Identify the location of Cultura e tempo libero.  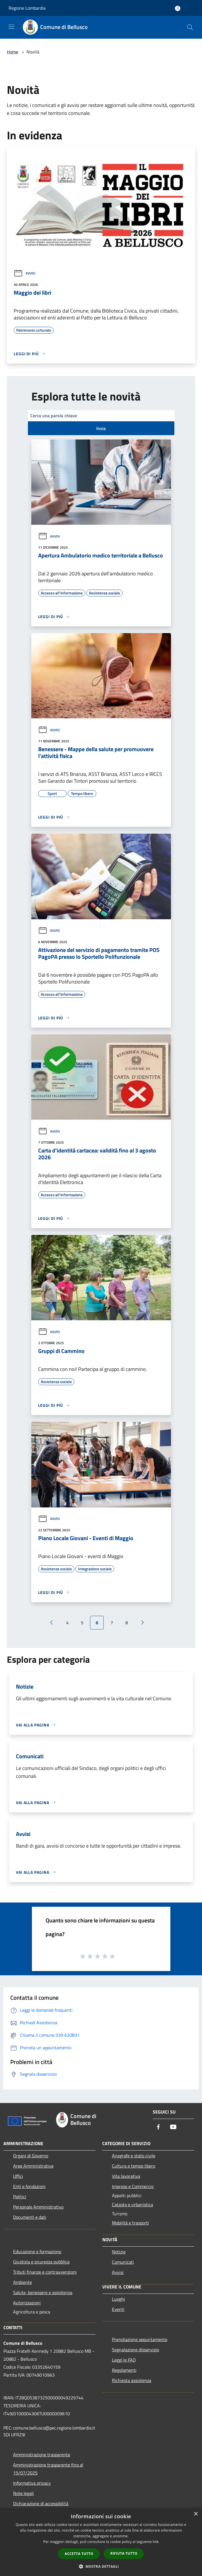
(133, 2165).